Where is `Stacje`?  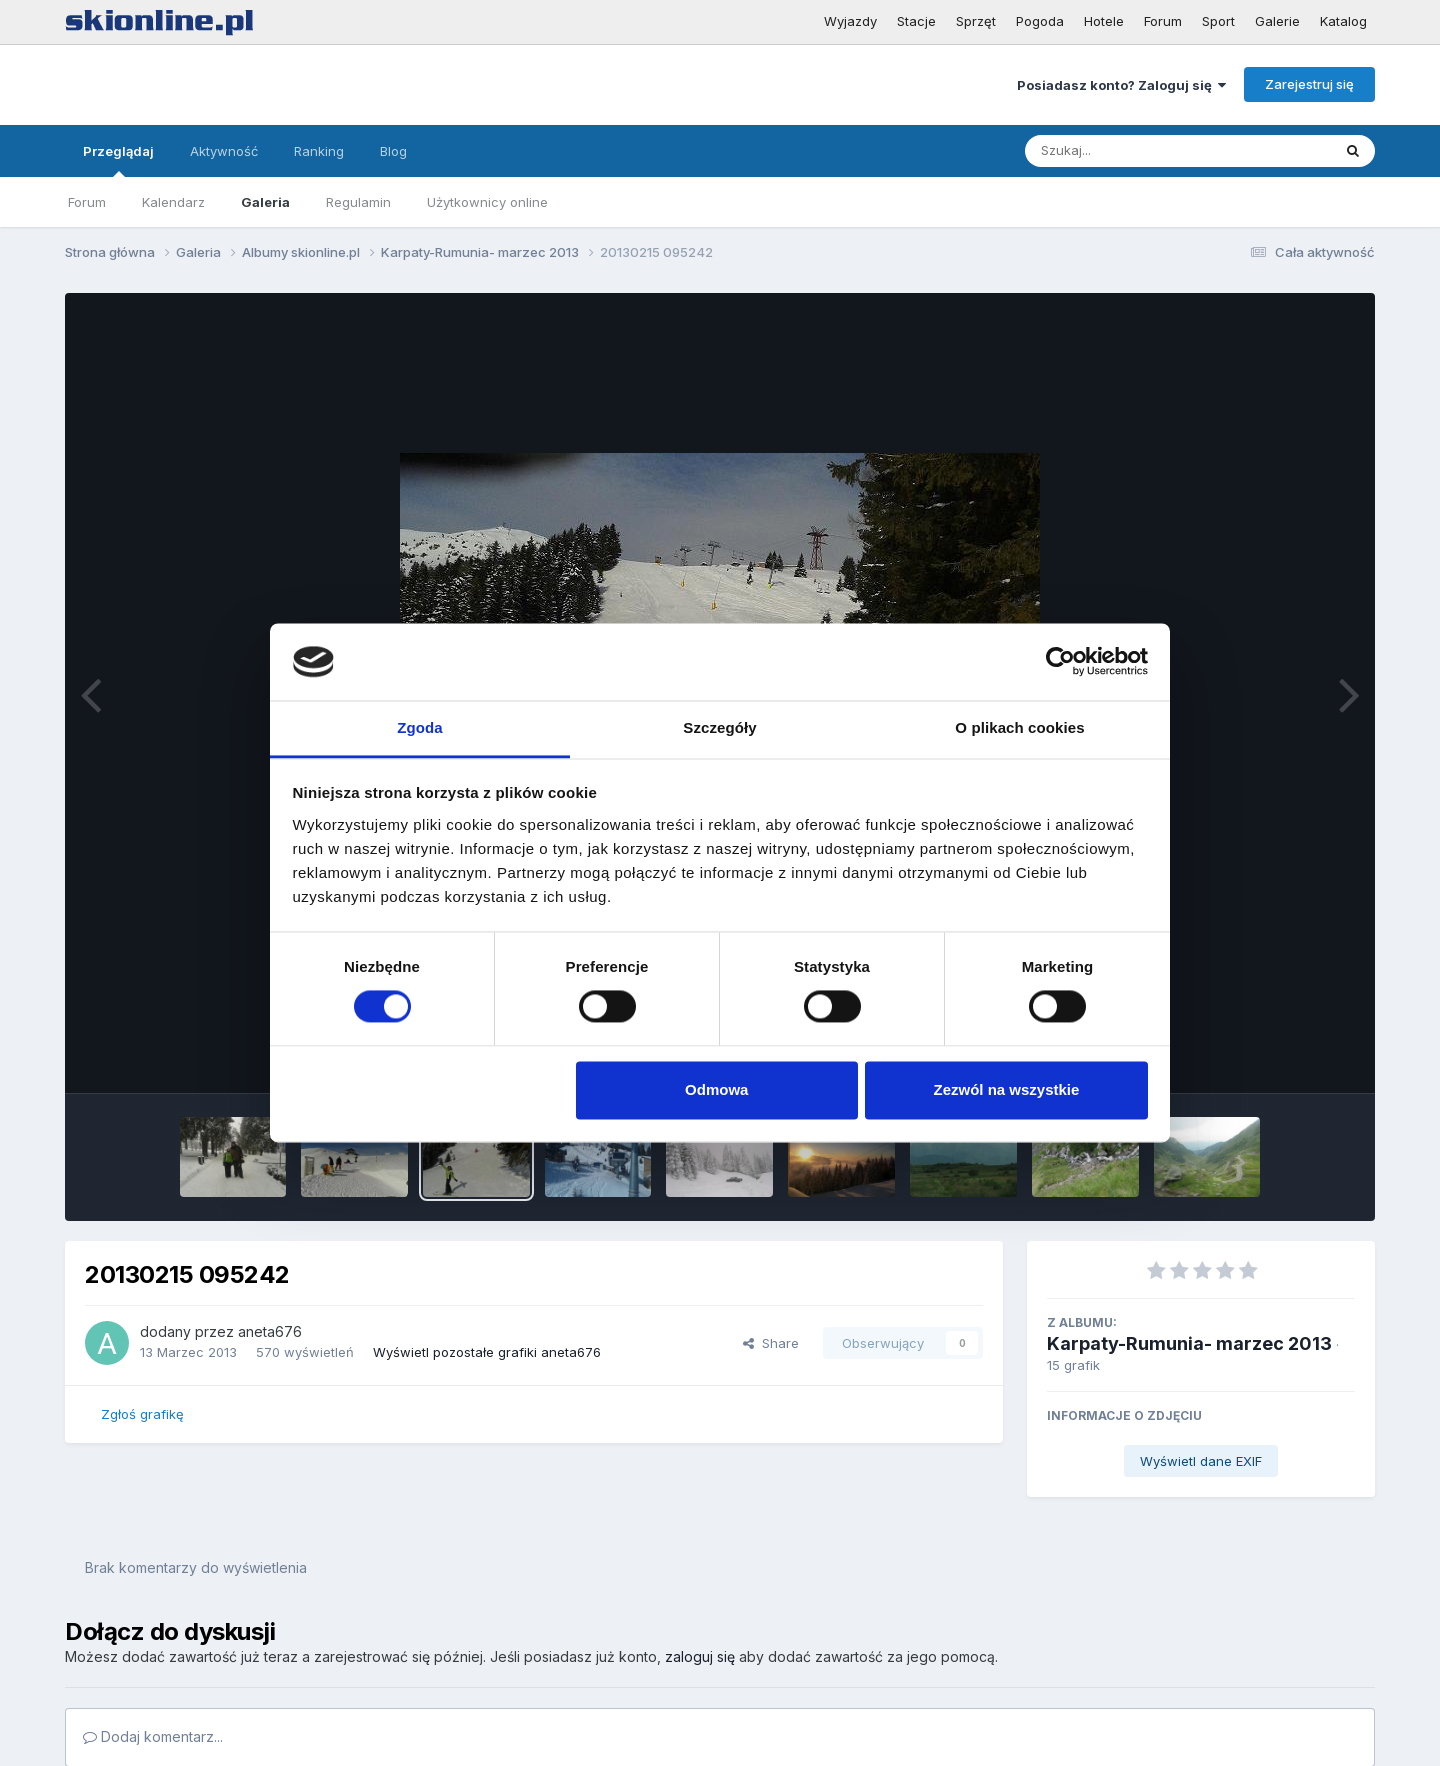
Stacje is located at coordinates (916, 21).